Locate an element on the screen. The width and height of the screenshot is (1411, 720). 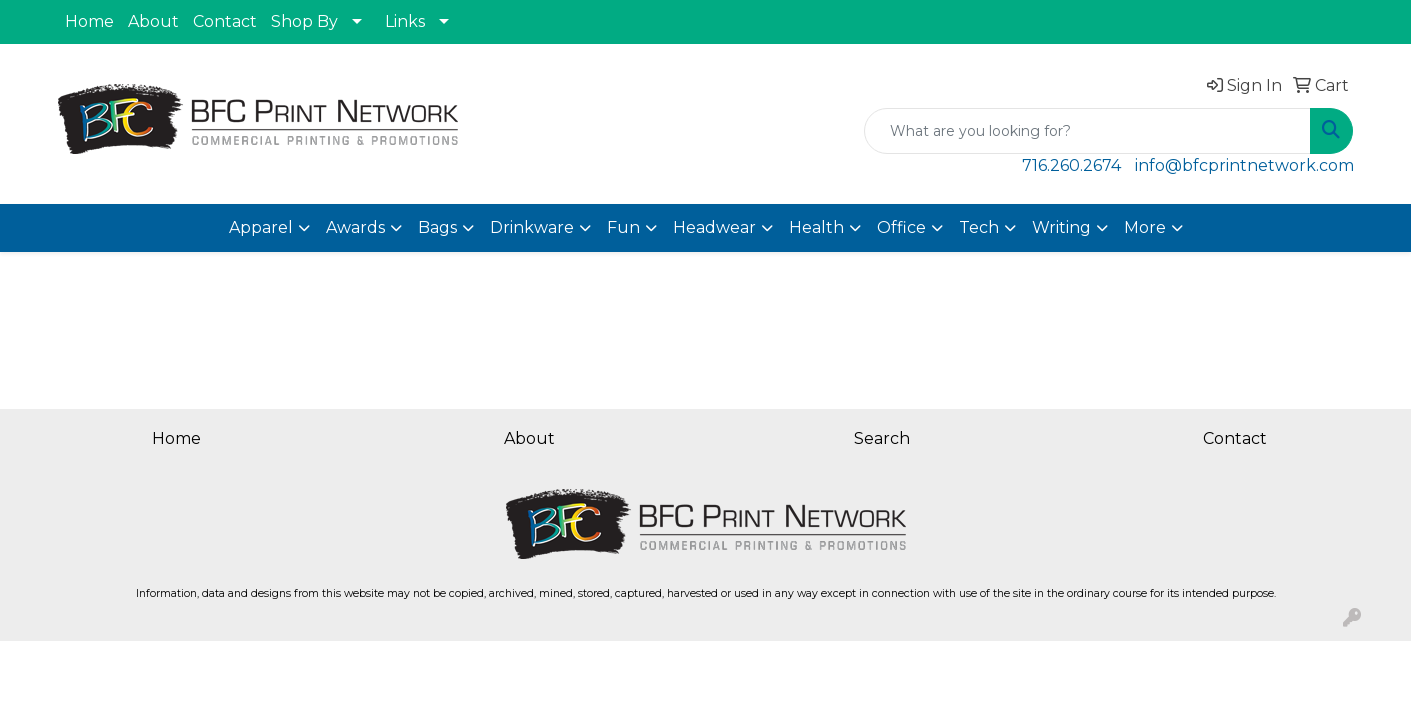
Tech [button] is located at coordinates (979, 227).